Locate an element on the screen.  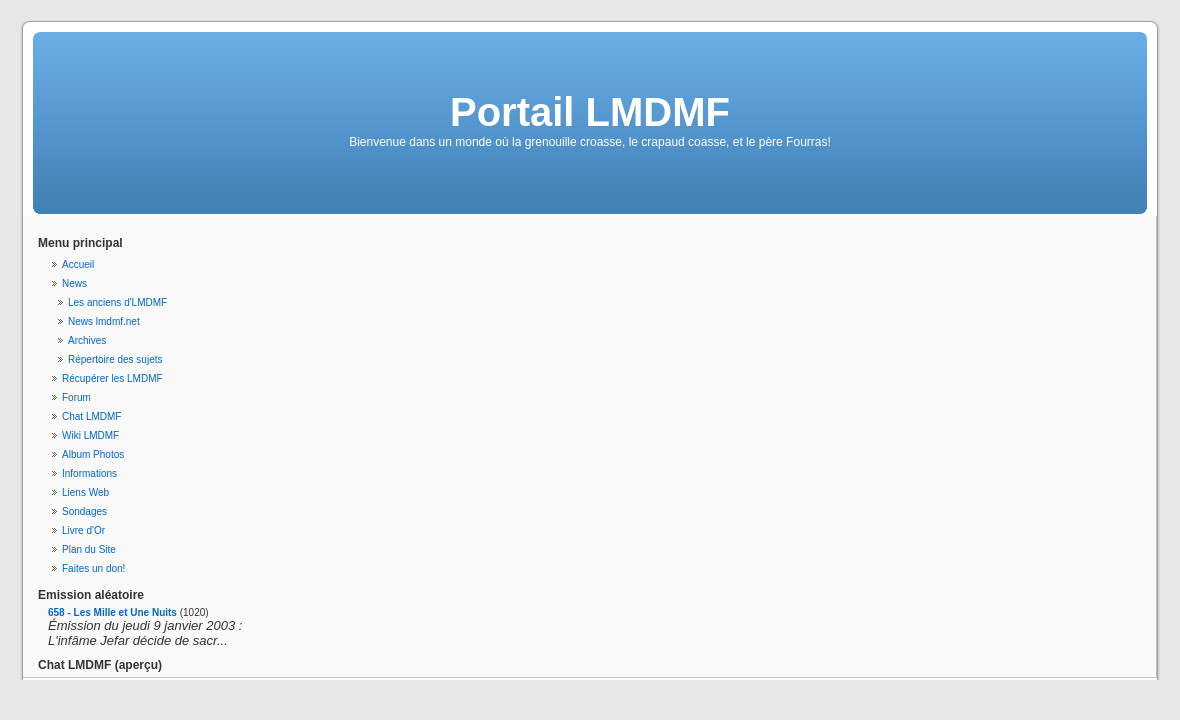
News lmdmf.net is located at coordinates (104, 321).